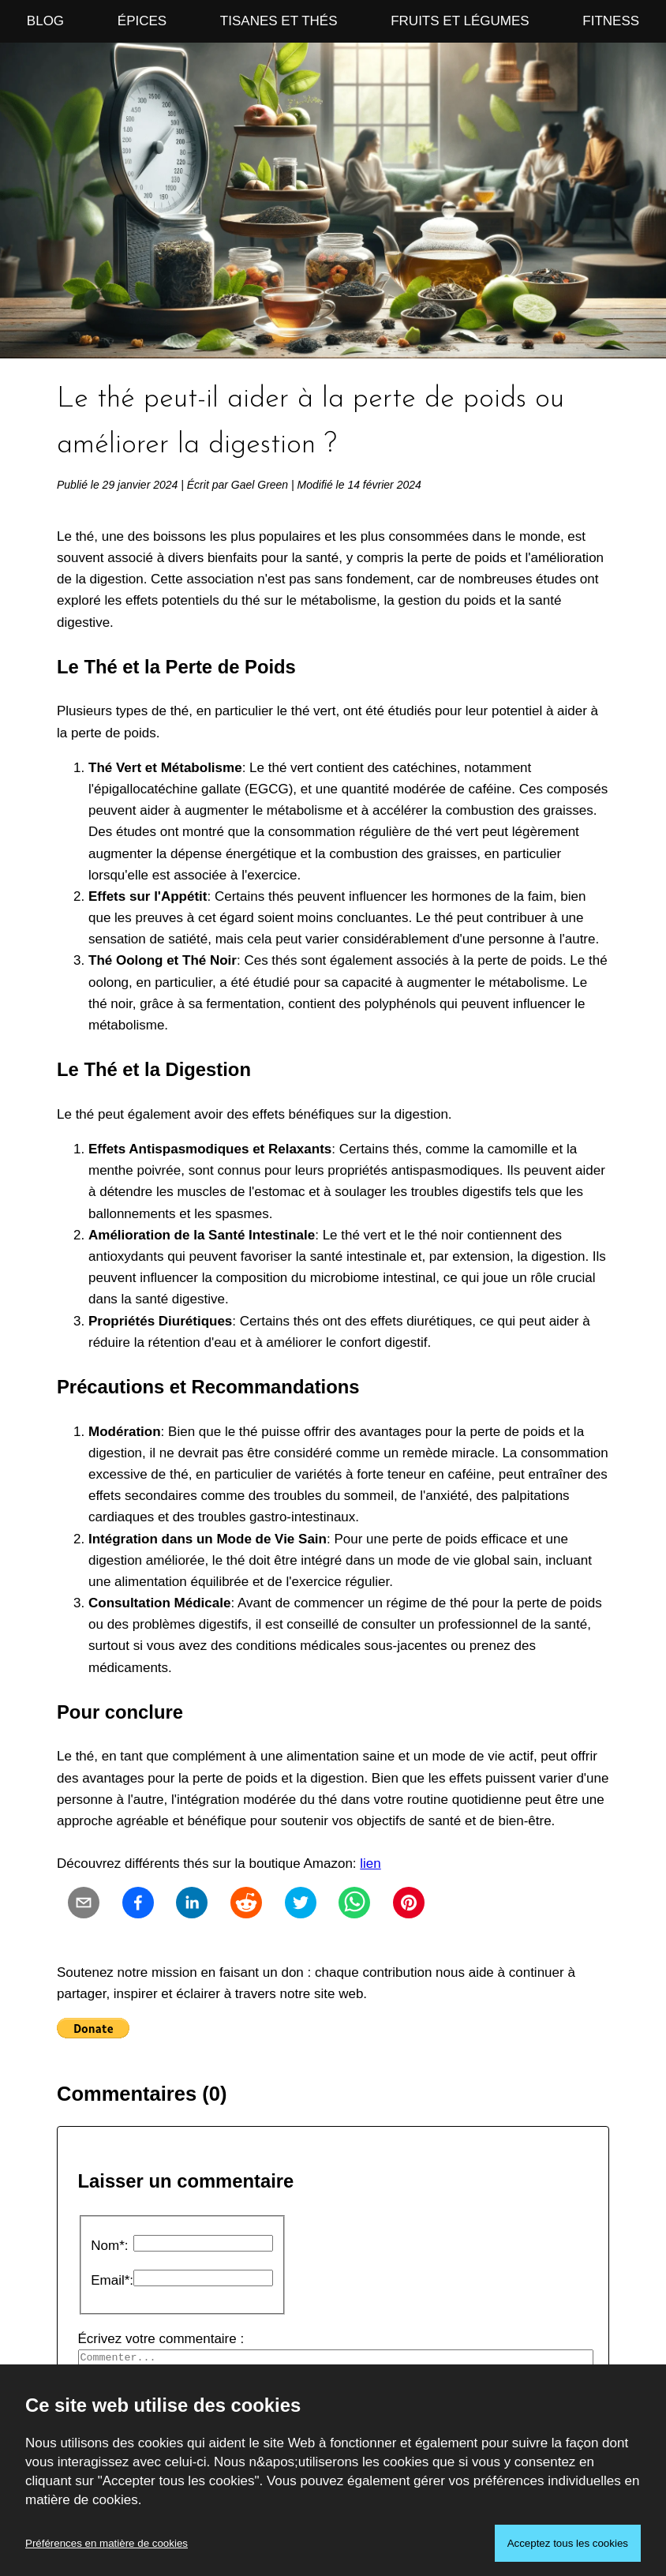  Describe the element at coordinates (112, 2280) in the screenshot. I see `Email*:` at that location.